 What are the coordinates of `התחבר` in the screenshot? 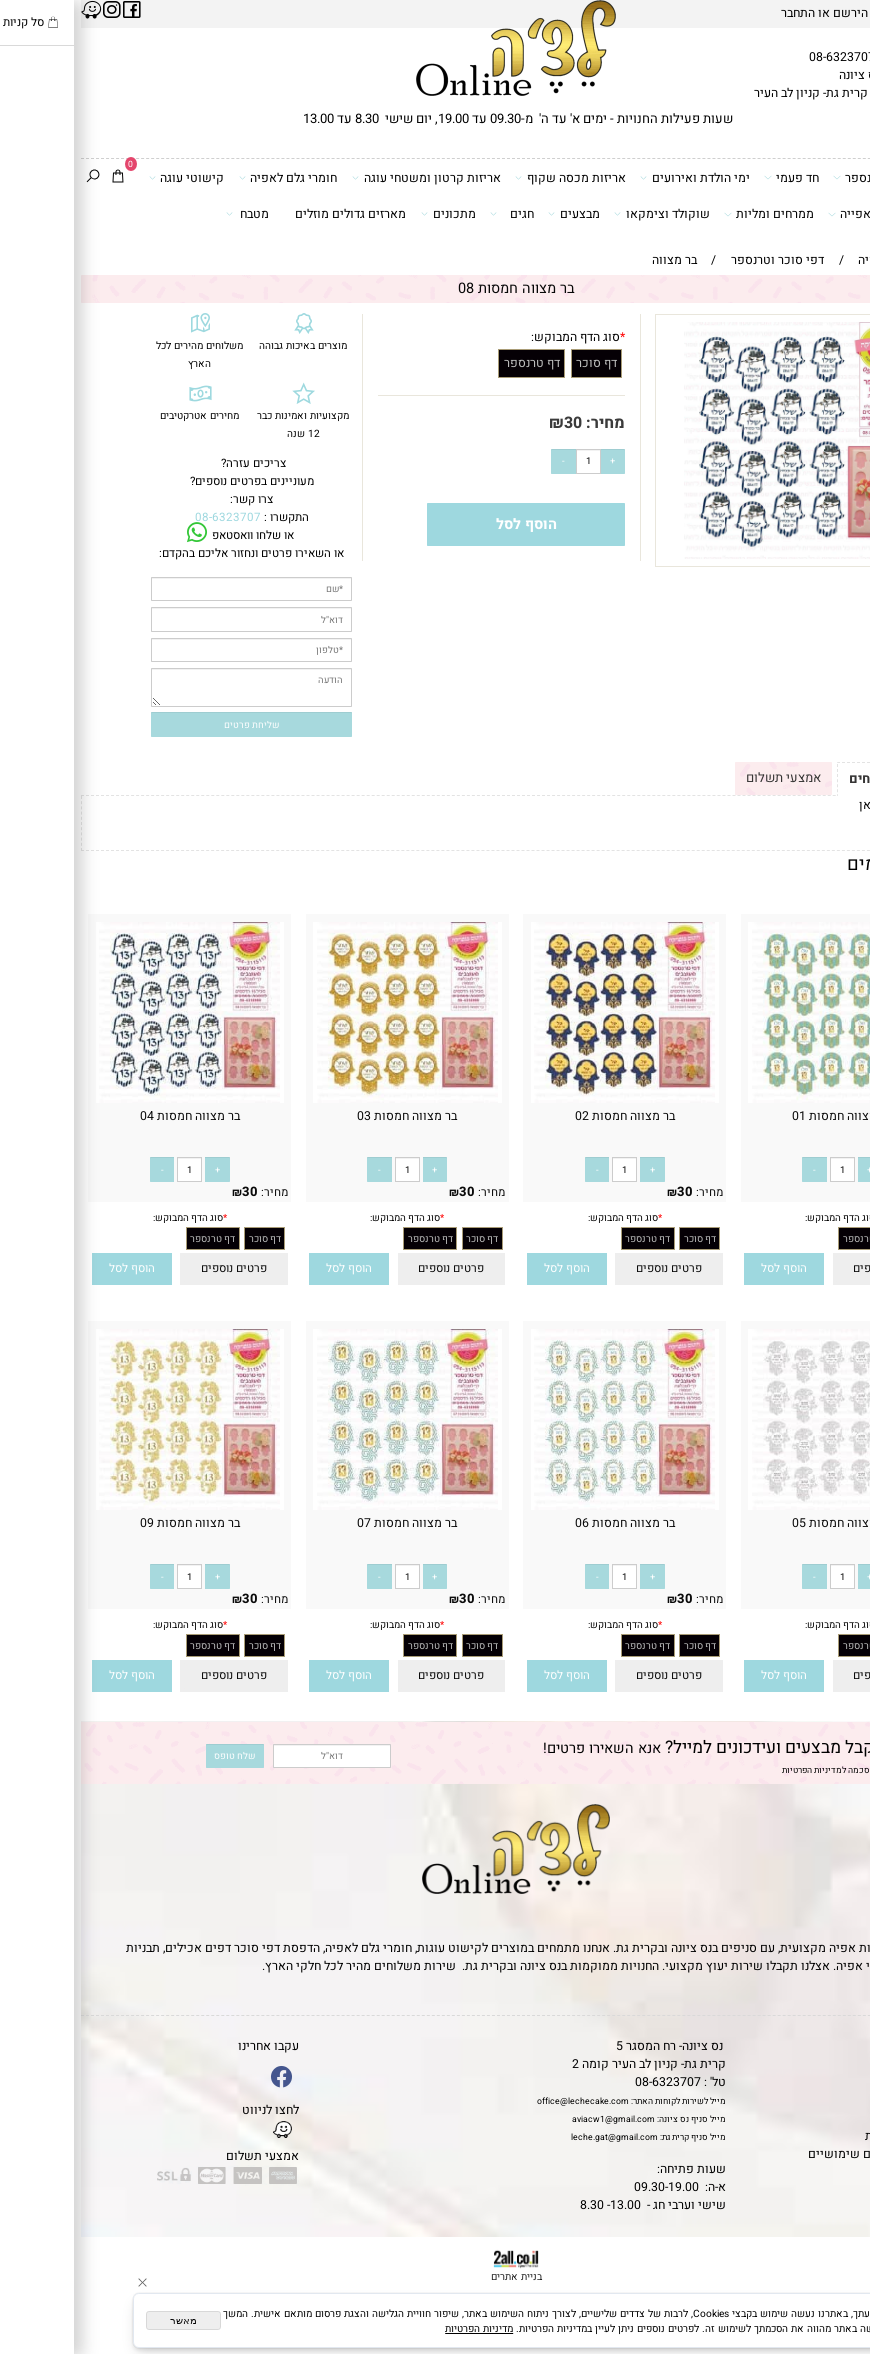 It's located at (717, 13).